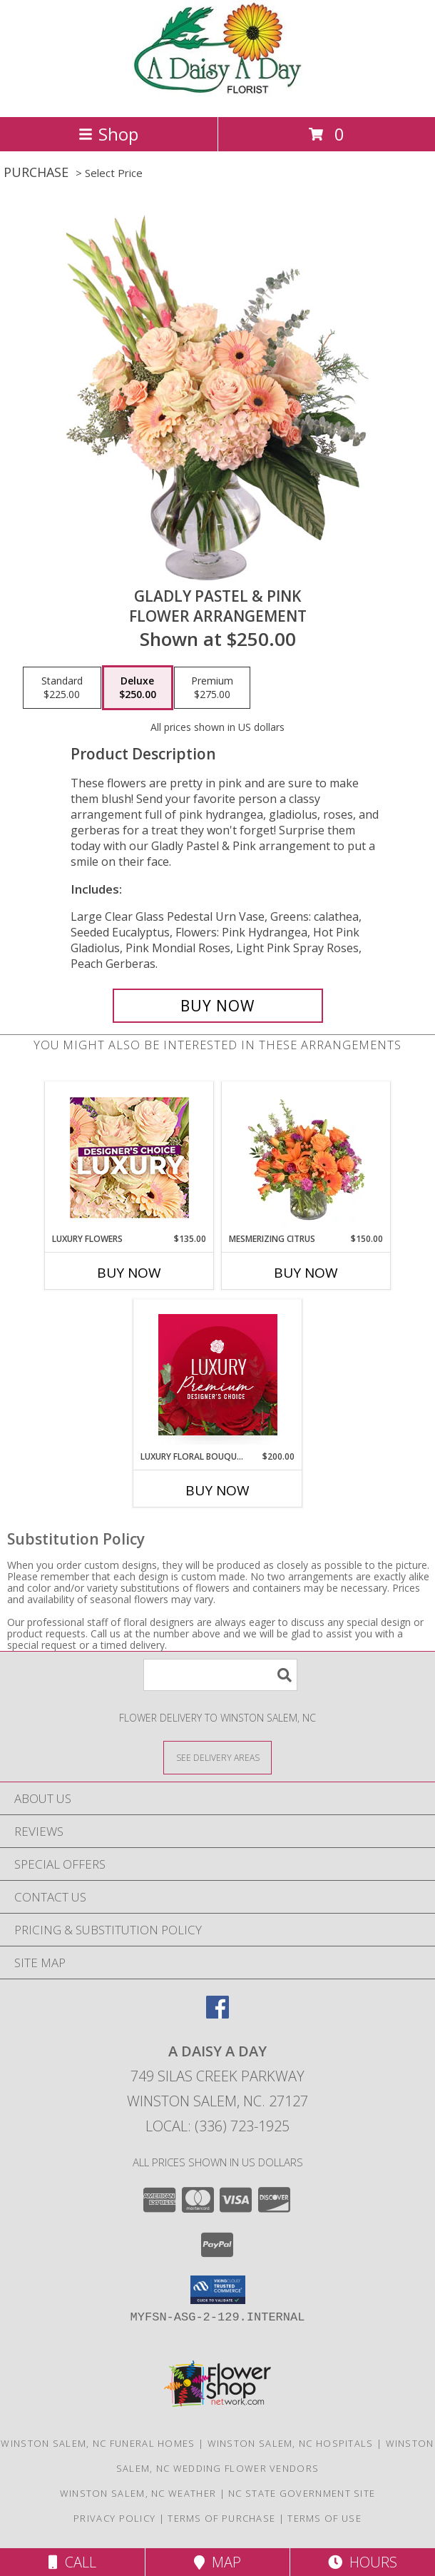 This screenshot has width=435, height=2576. Describe the element at coordinates (217, 2562) in the screenshot. I see `Map [View Map]` at that location.